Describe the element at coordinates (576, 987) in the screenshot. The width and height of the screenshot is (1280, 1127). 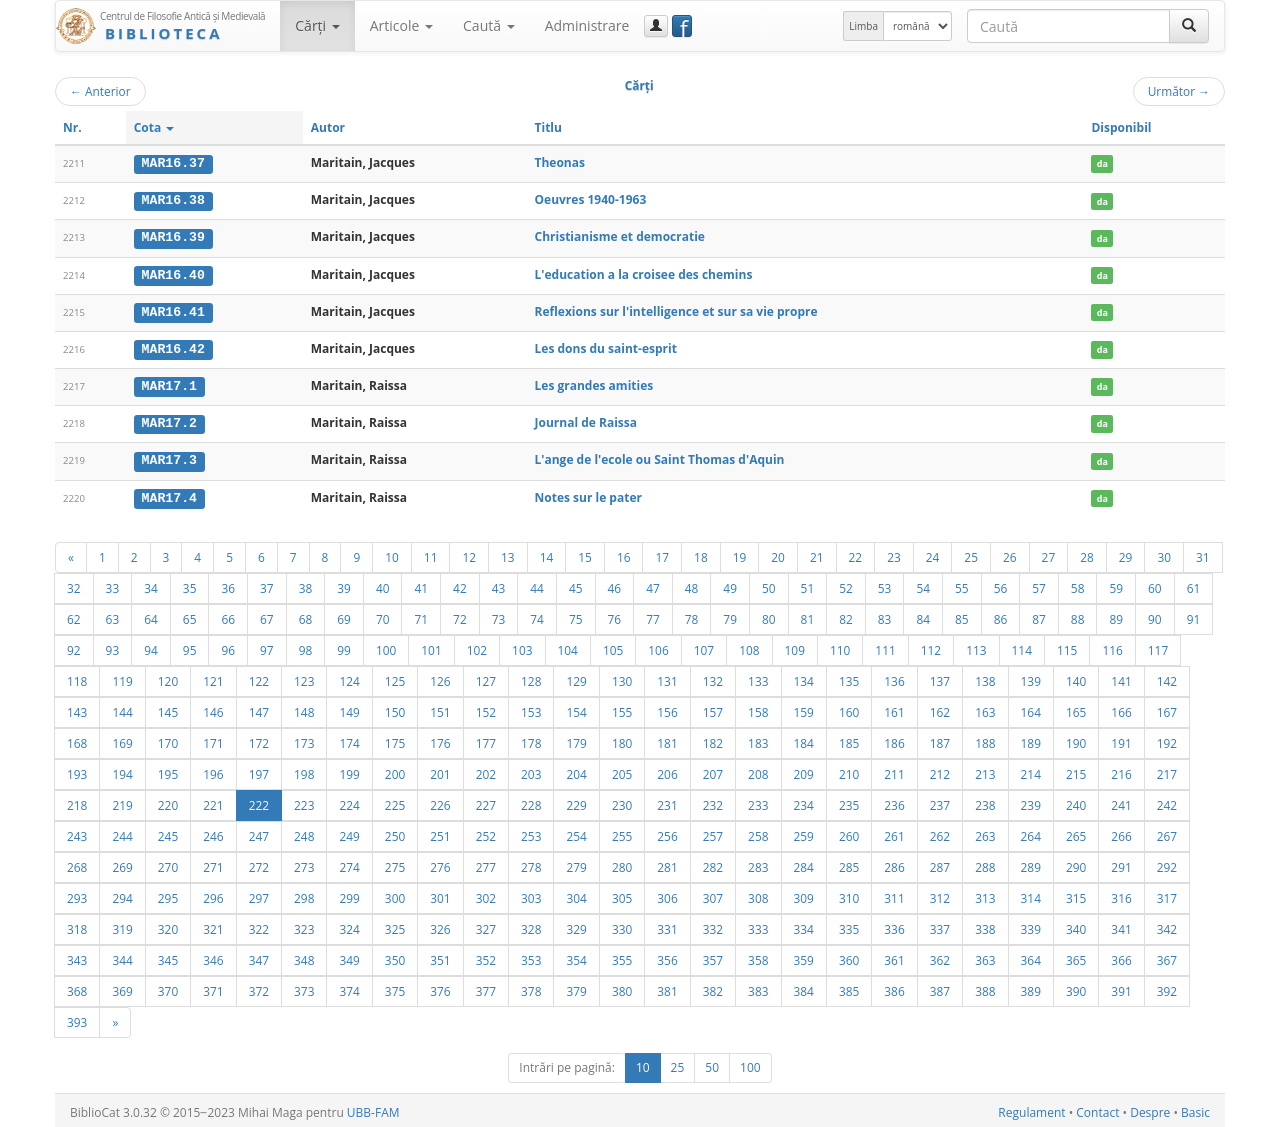
I see `379` at that location.